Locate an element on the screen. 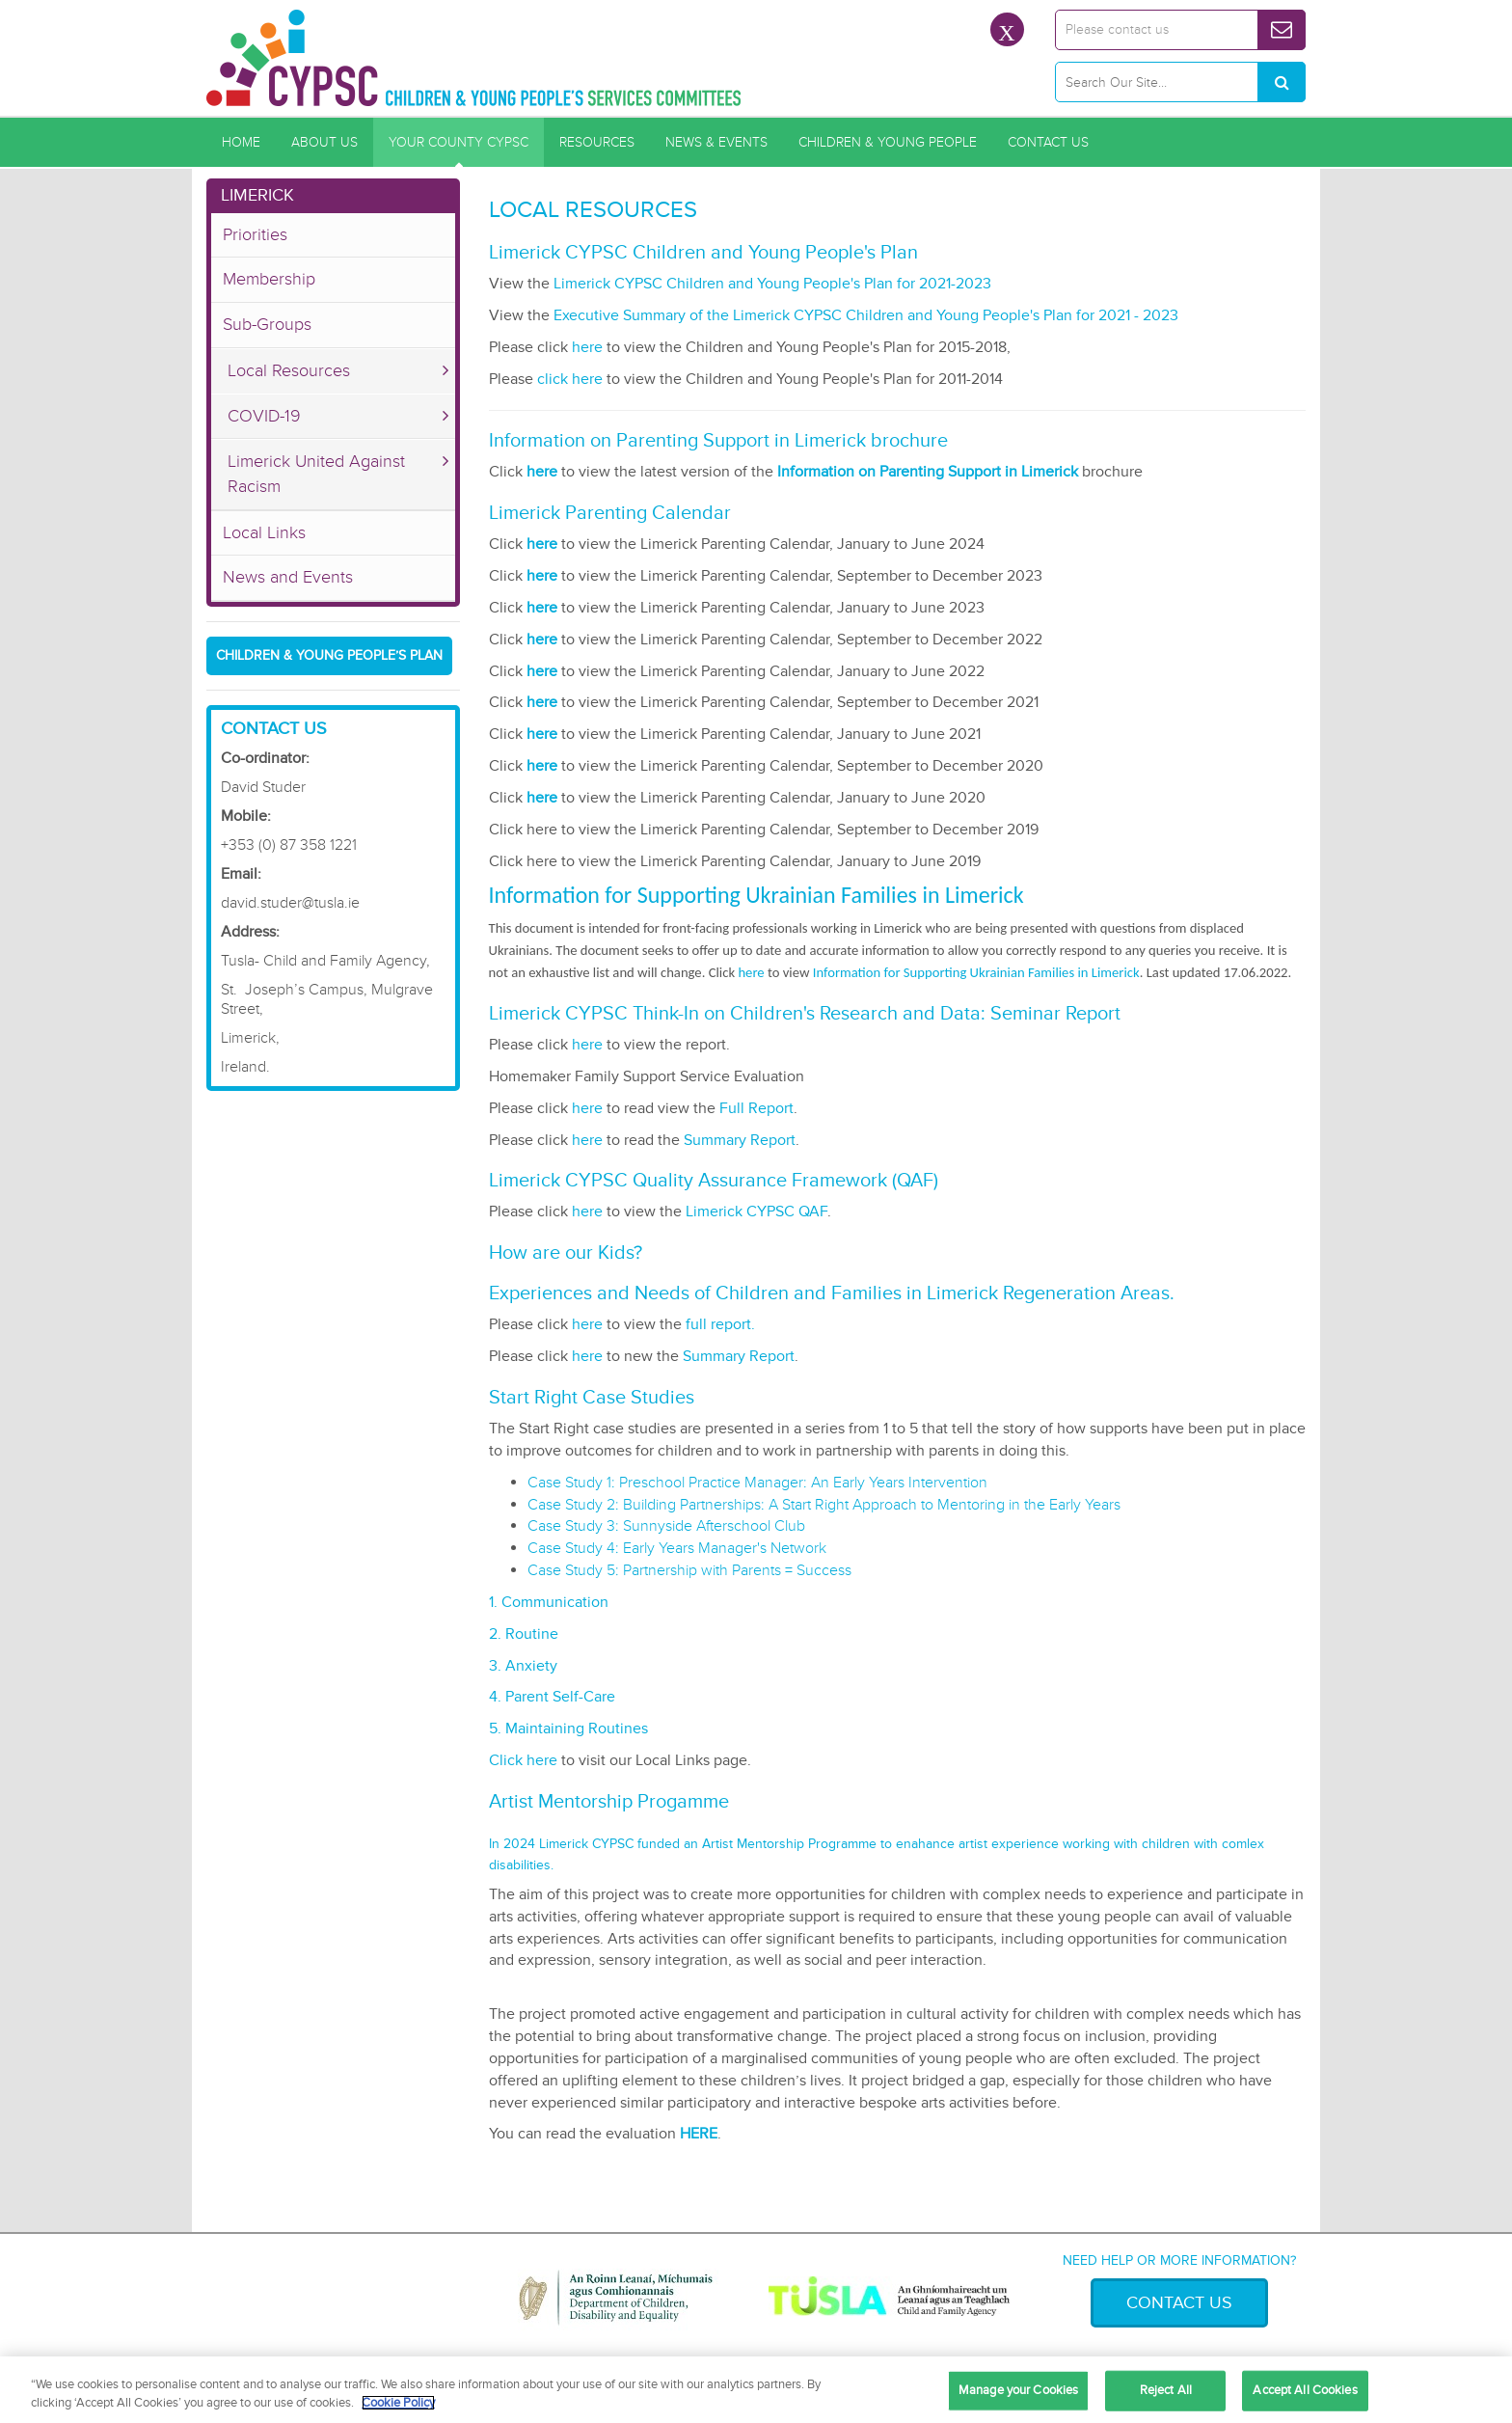 Image resolution: width=1512 pixels, height=2423 pixels. Executive Summary of the Limerick CYPSC Children and Young People's Plan for 2021 - 2023 is located at coordinates (866, 315).